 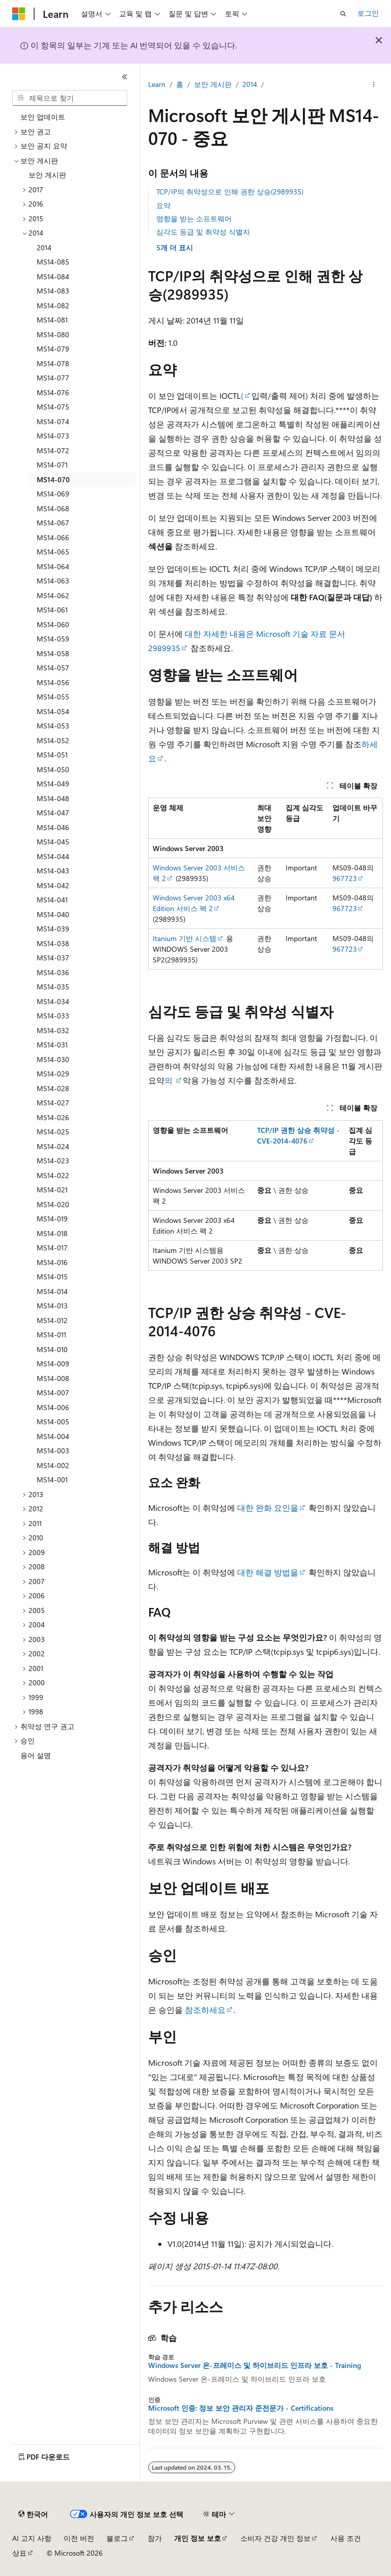 What do you see at coordinates (53, 1102) in the screenshot?
I see `MS14-027 [treeitem]` at bounding box center [53, 1102].